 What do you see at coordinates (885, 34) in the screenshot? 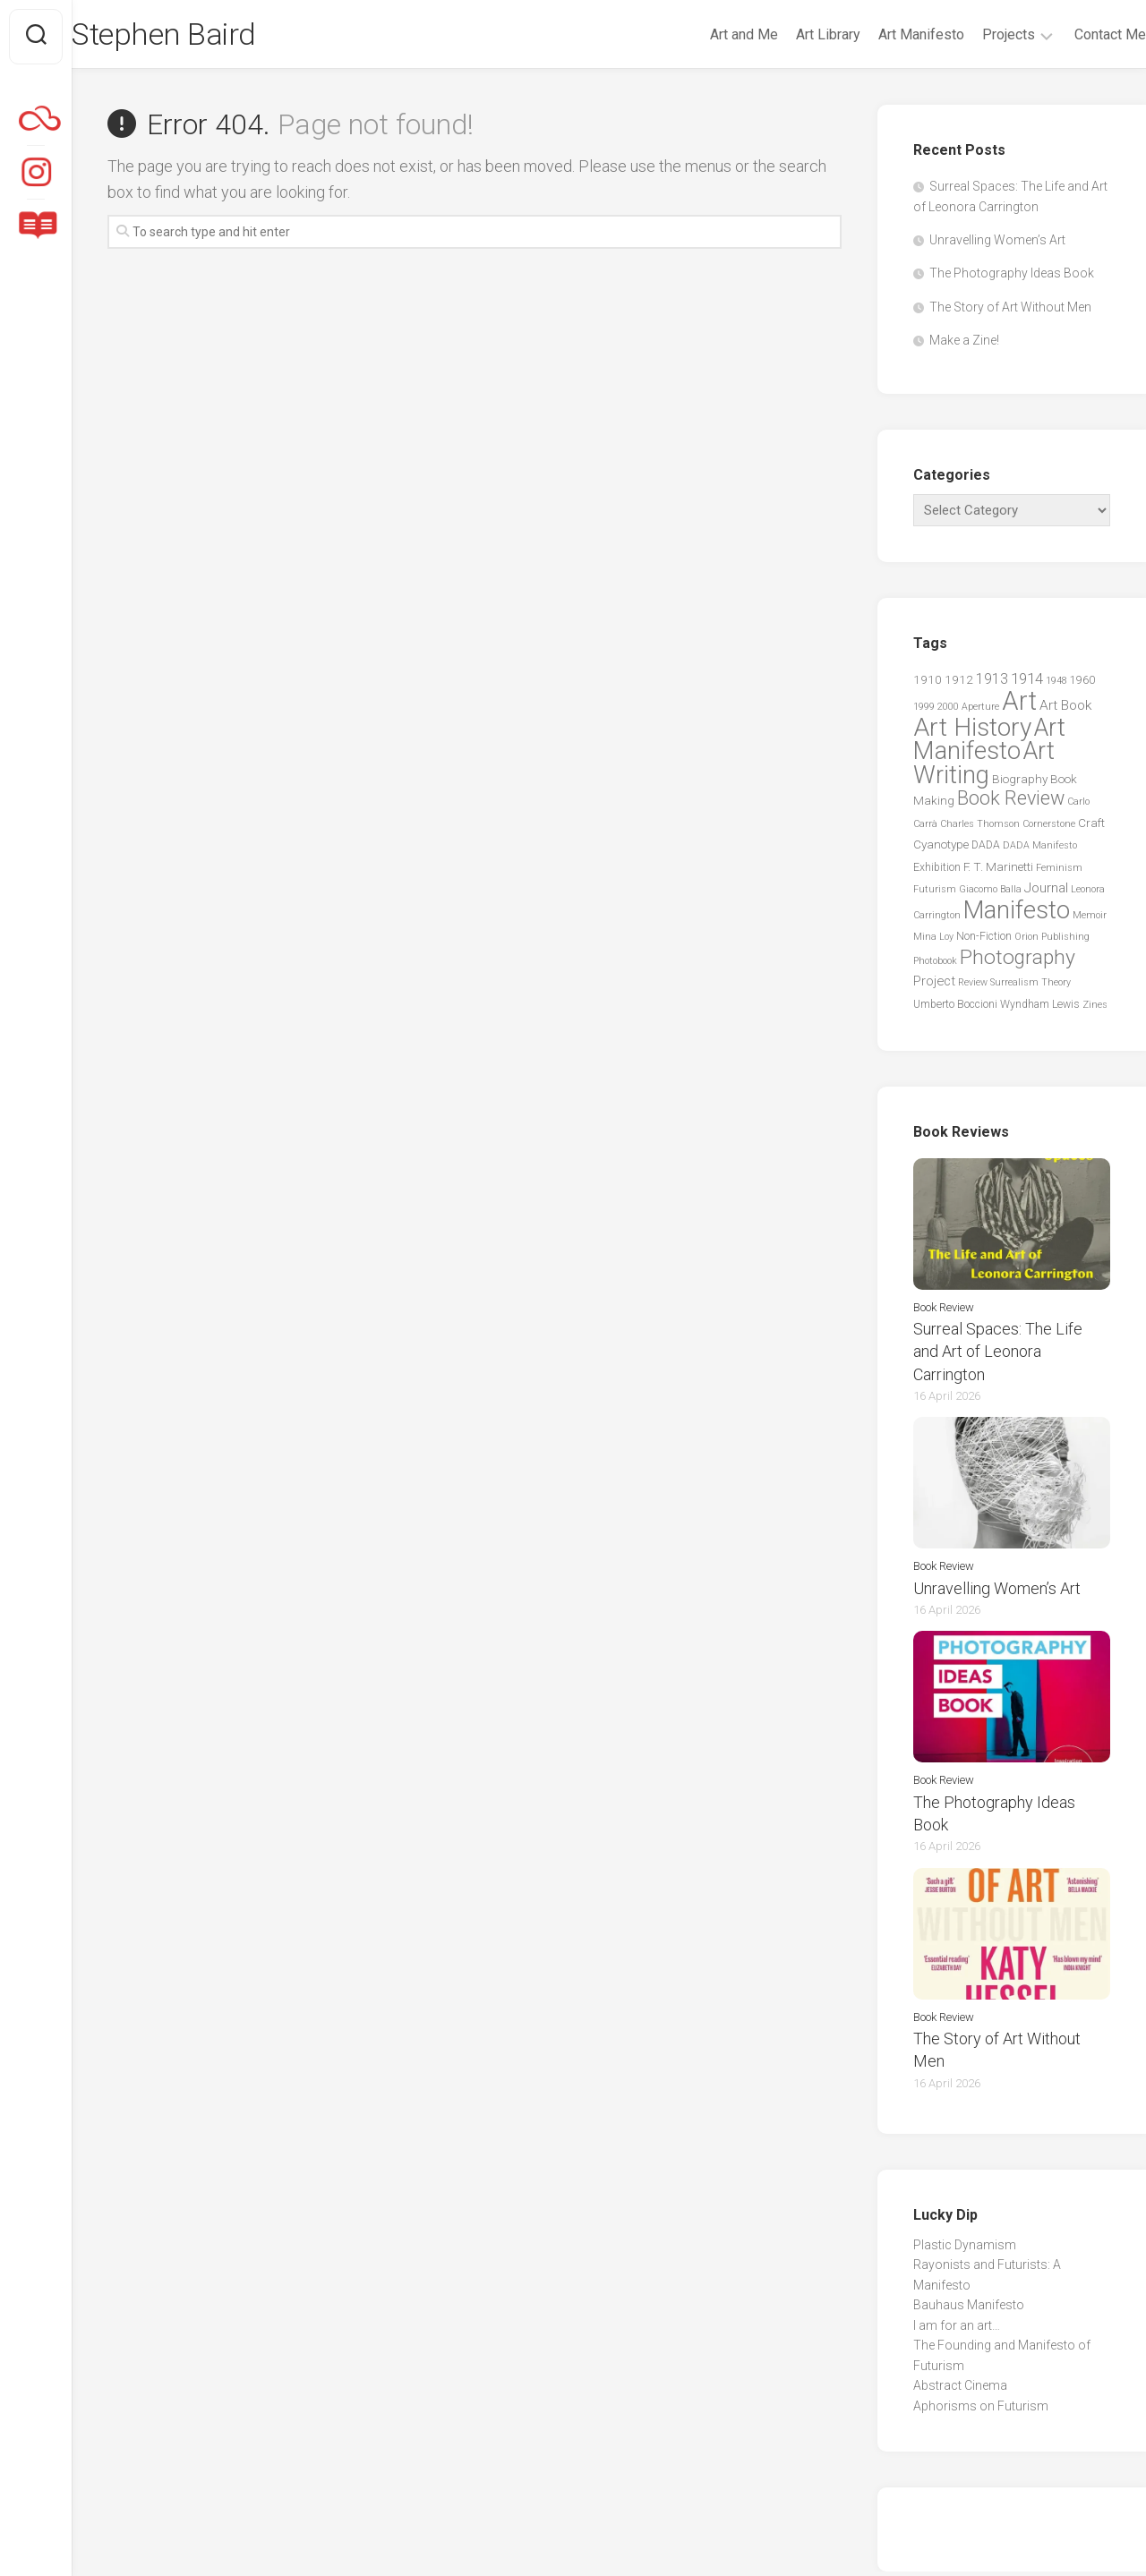
I see `Art Manifesto` at bounding box center [885, 34].